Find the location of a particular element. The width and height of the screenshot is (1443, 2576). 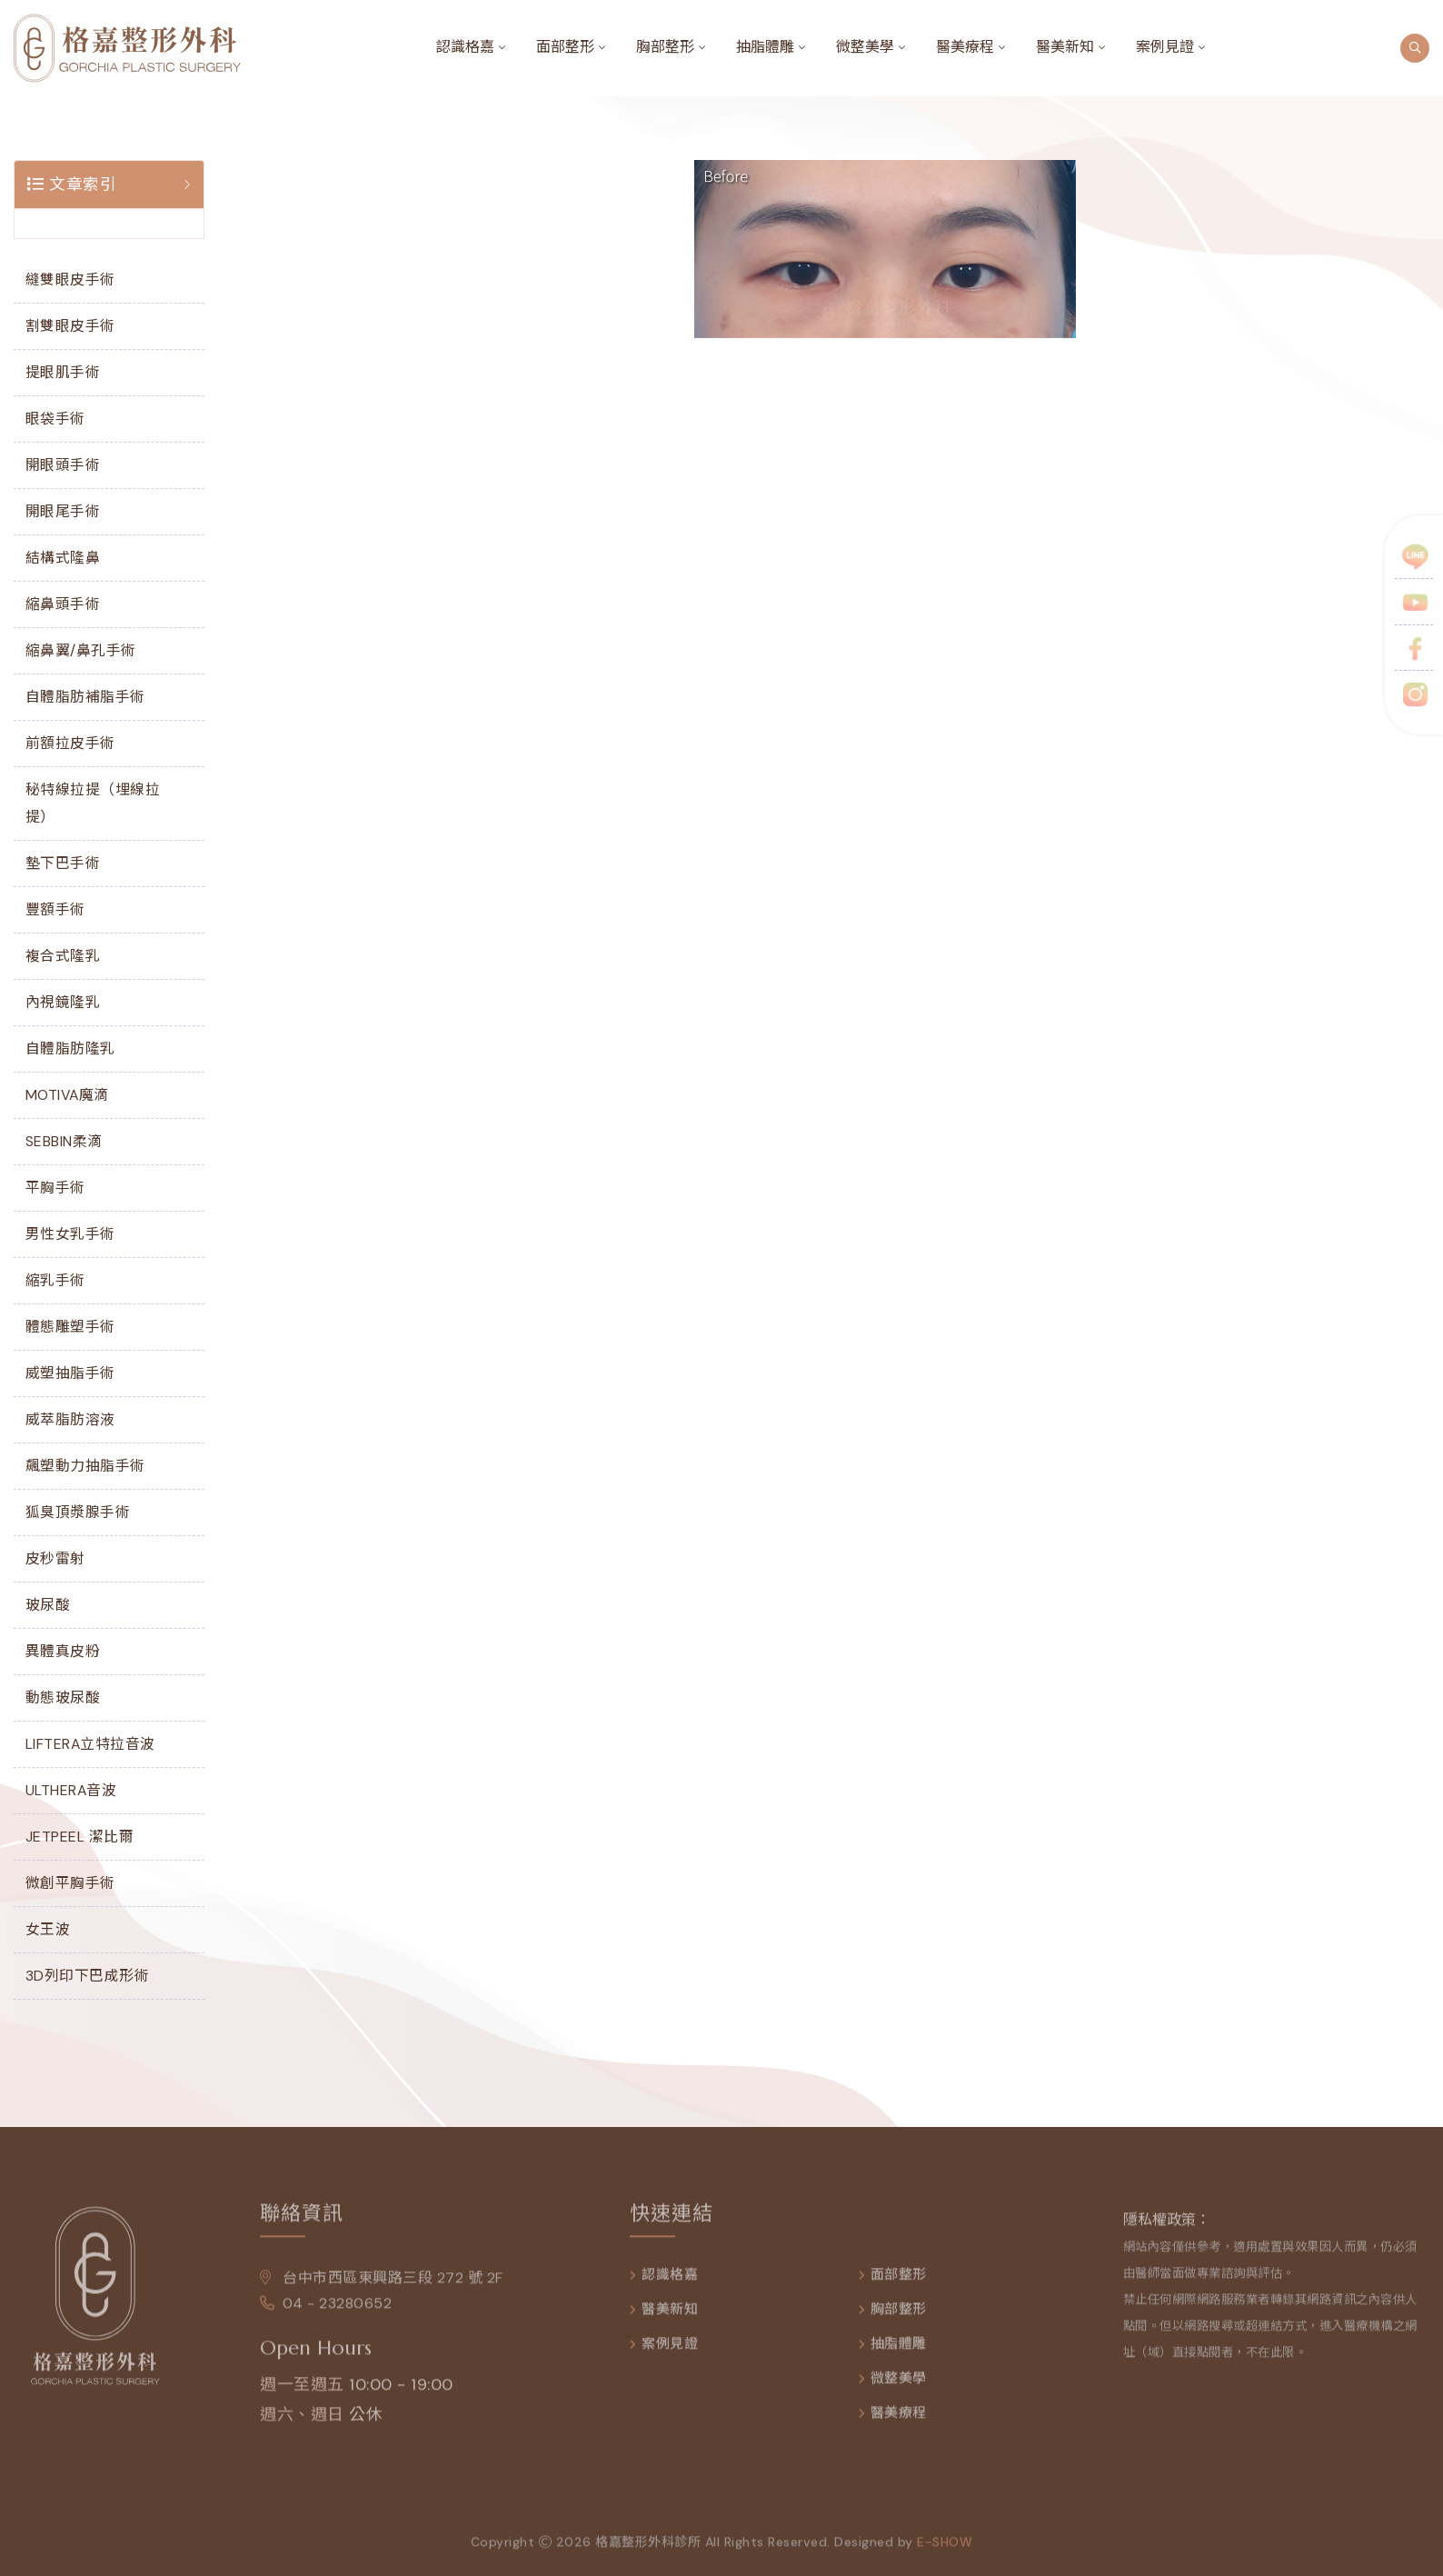

秘特線拉提（埋線拉提） is located at coordinates (93, 803).